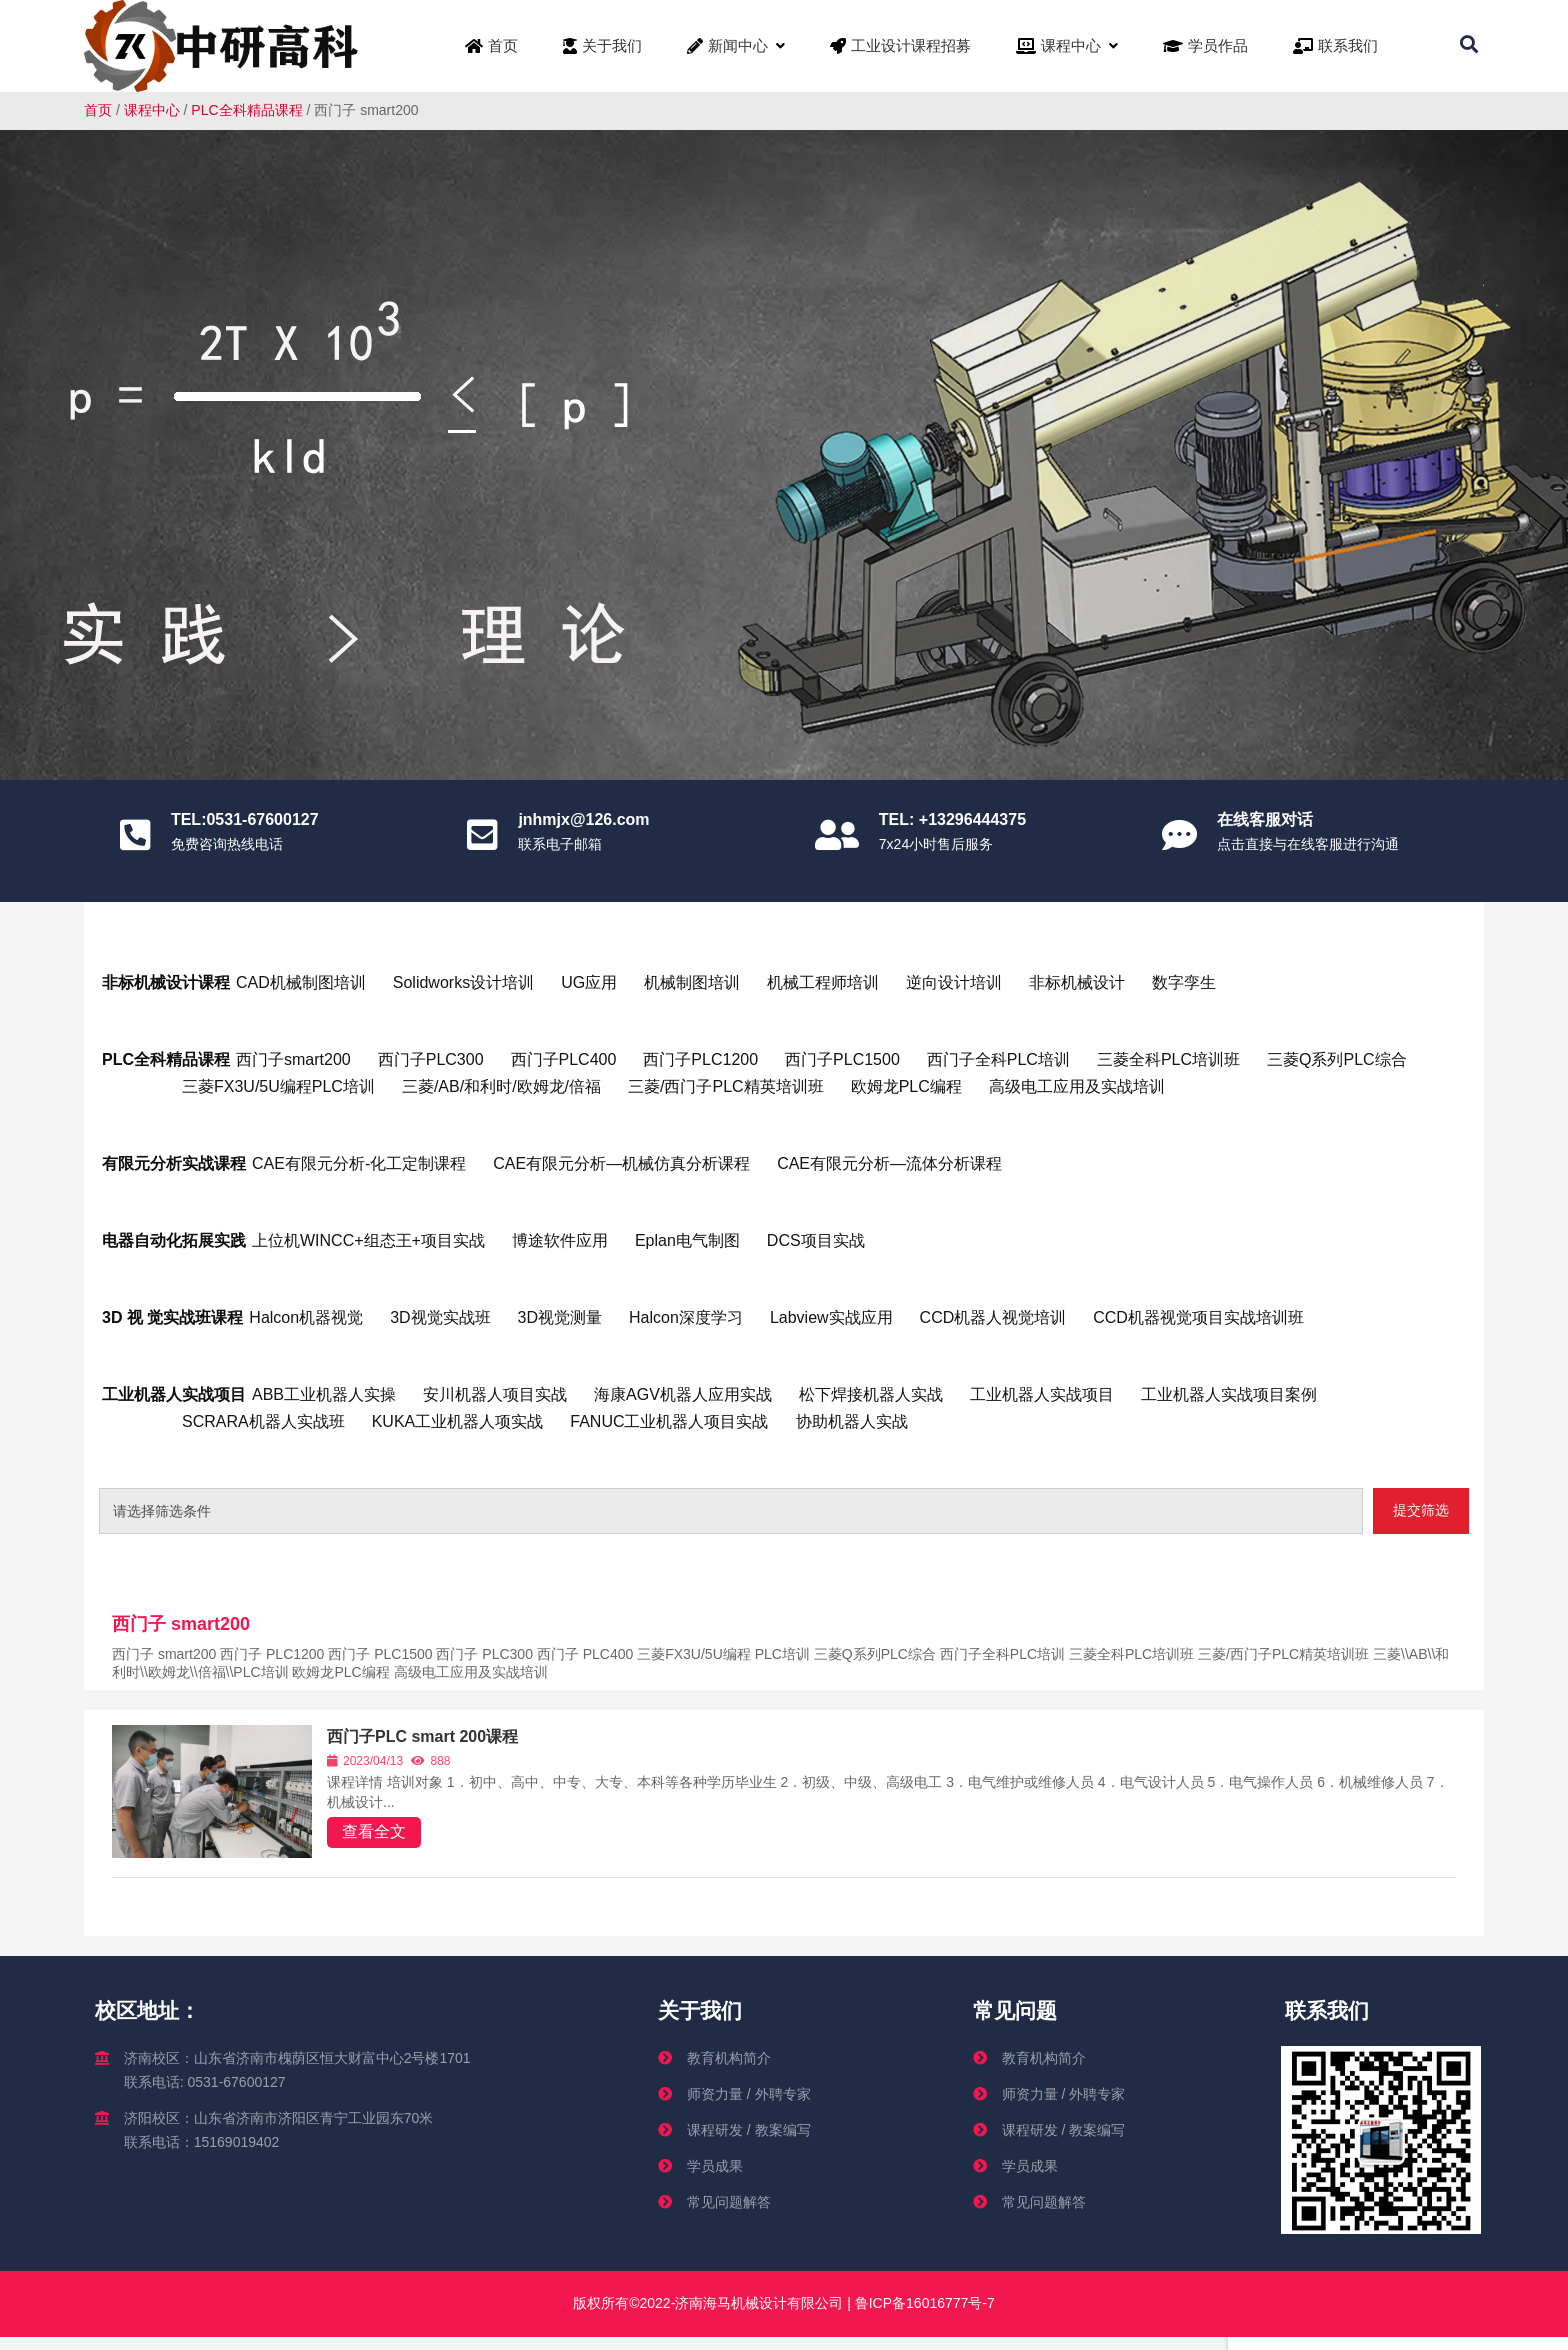  Describe the element at coordinates (374, 1831) in the screenshot. I see `查看全文` at that location.